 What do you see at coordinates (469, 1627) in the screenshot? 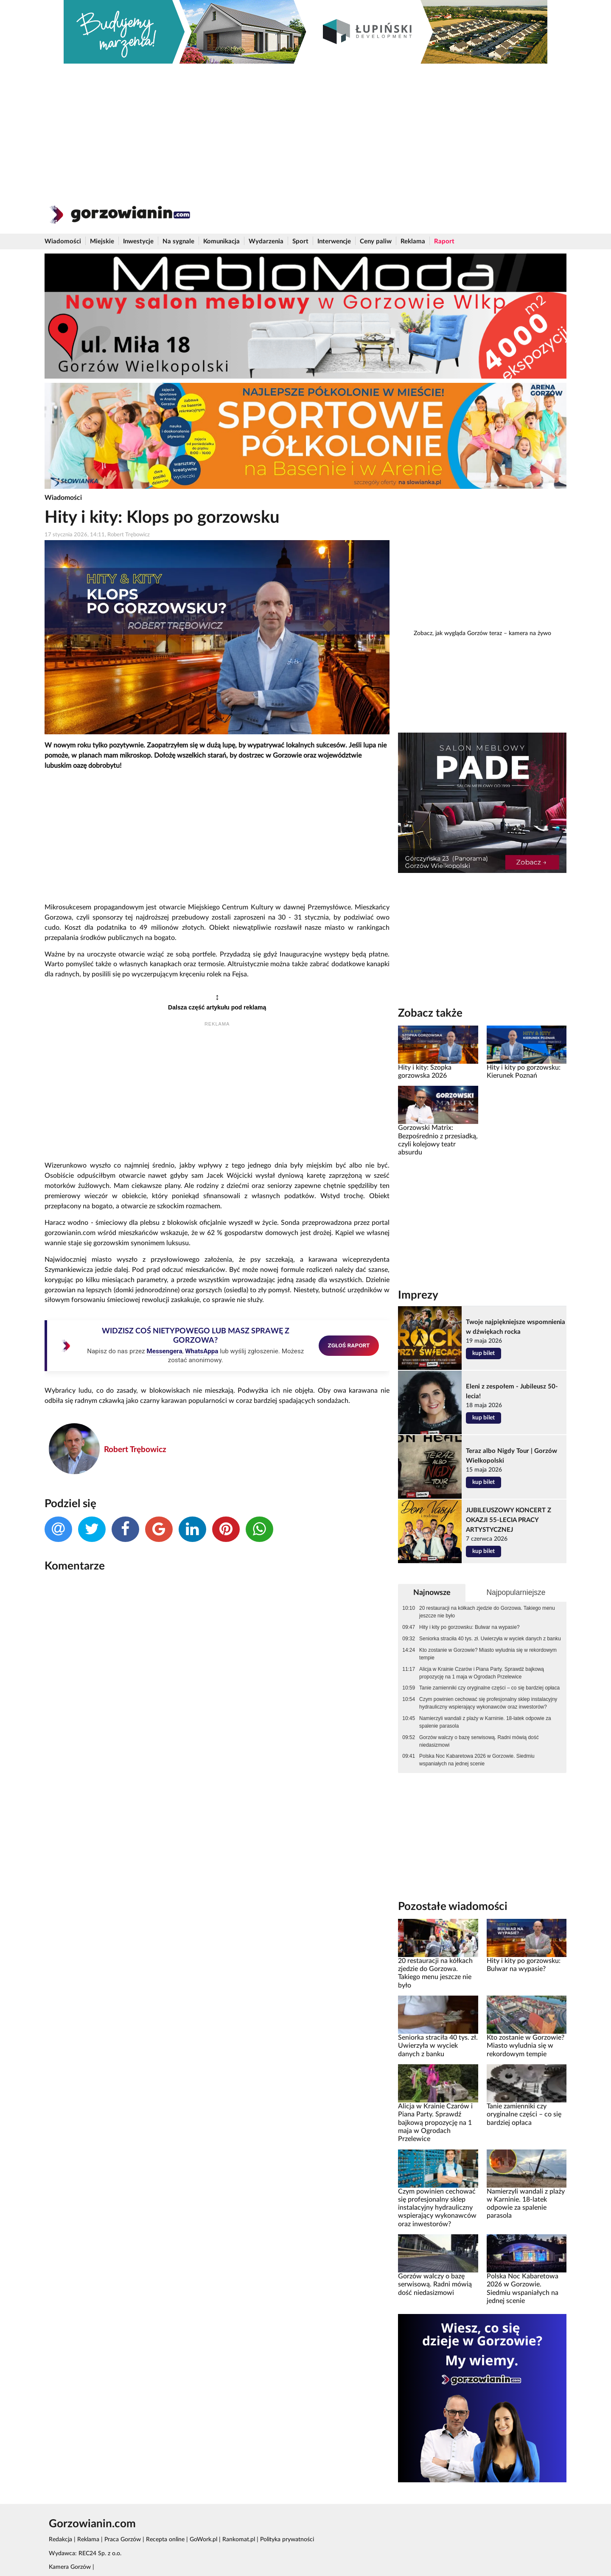
I see `Hity i kity po gorzowsku: Bulwar na wypasie?` at bounding box center [469, 1627].